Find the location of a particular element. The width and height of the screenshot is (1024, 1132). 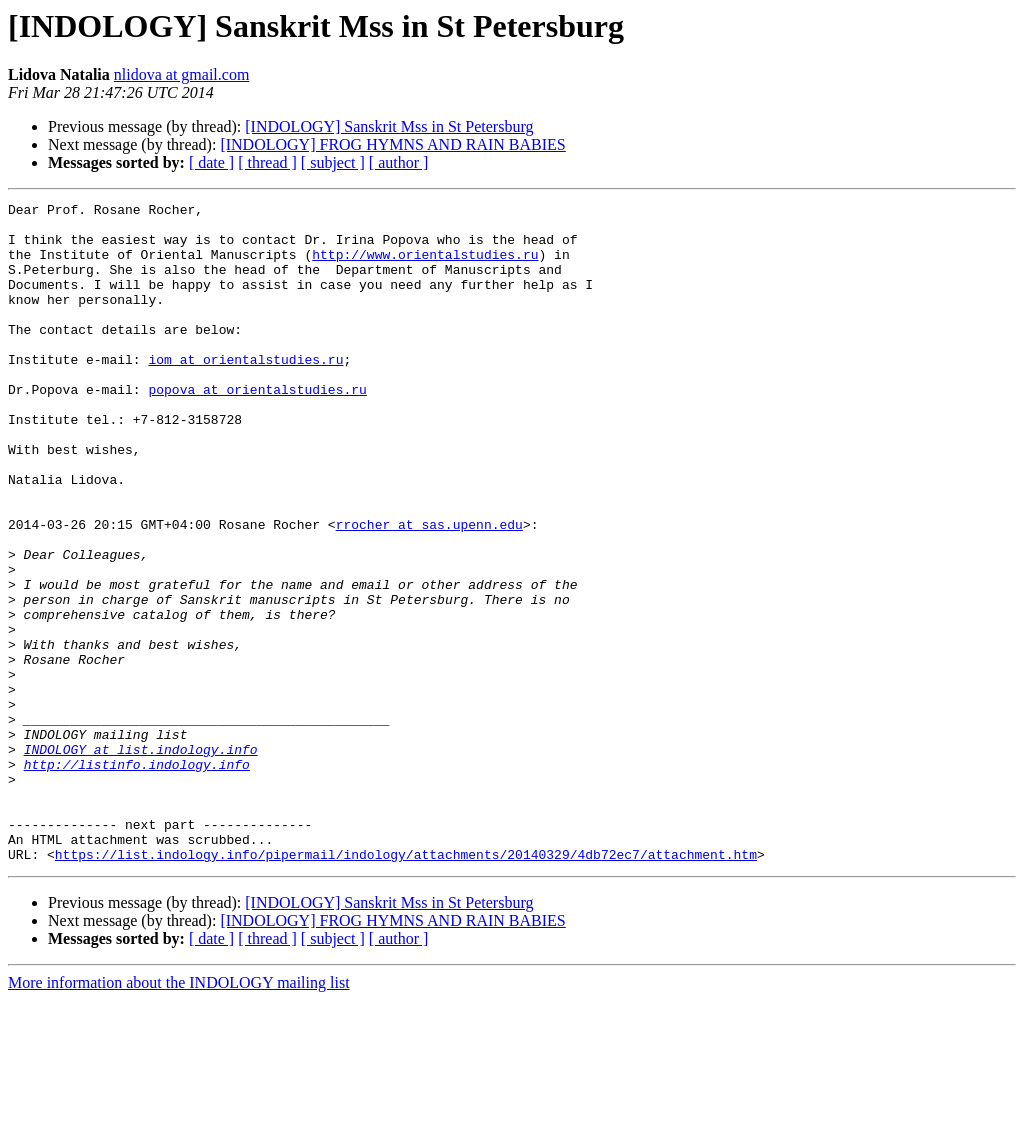

http://www.orientalstudies.ru is located at coordinates (425, 266).